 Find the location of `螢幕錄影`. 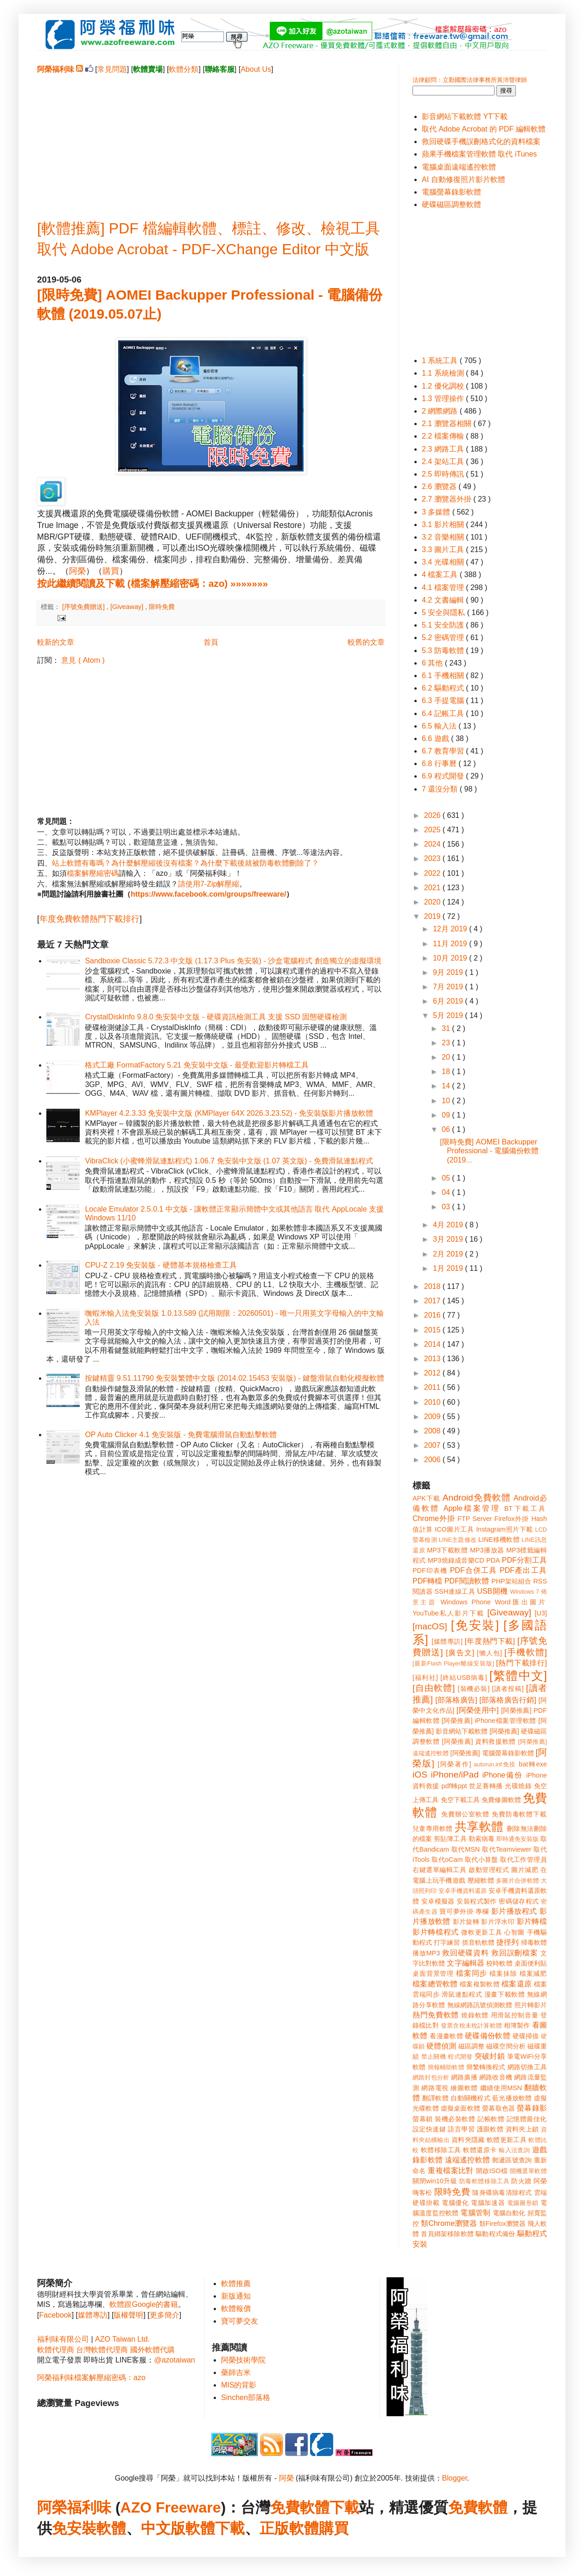

螢幕錄影 is located at coordinates (532, 2108).